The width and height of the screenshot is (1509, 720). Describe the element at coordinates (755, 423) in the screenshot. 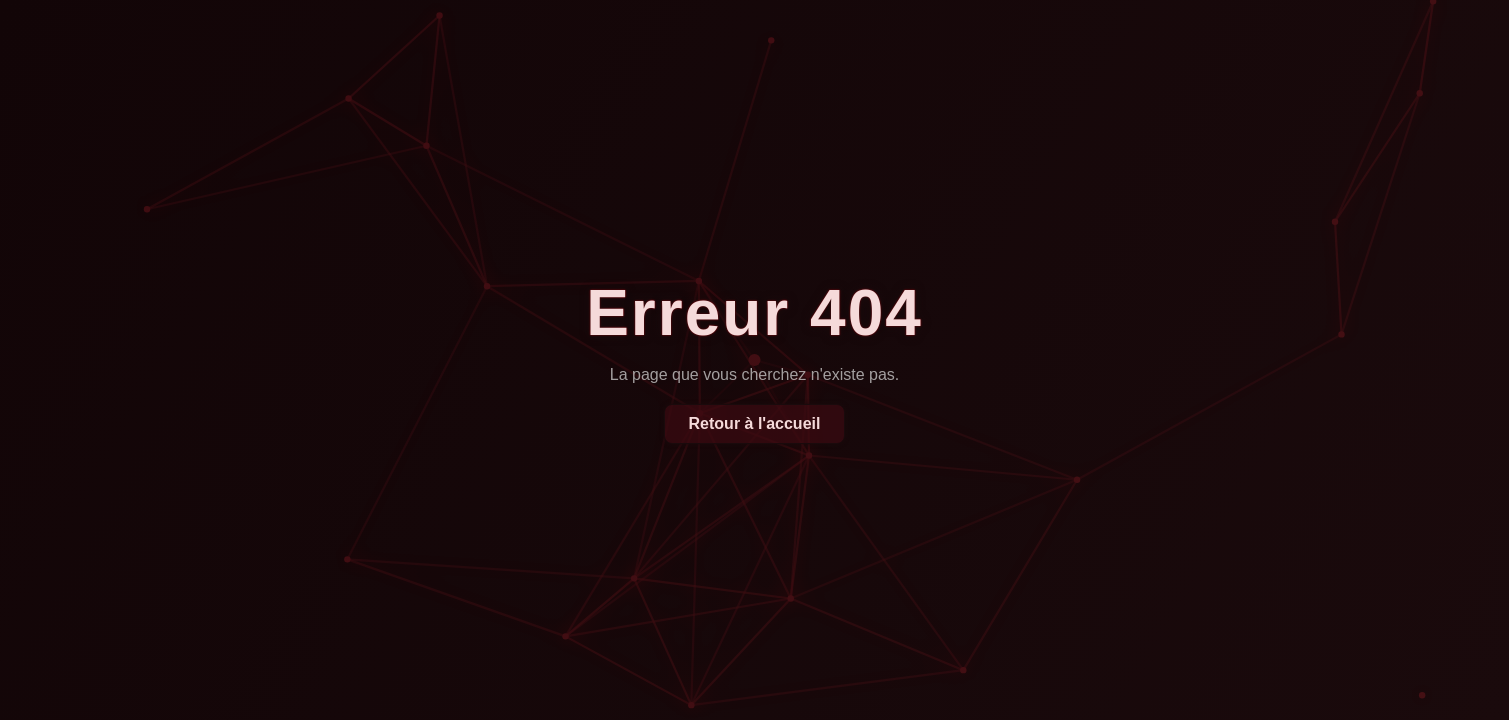

I see `Retour à l'accueil` at that location.